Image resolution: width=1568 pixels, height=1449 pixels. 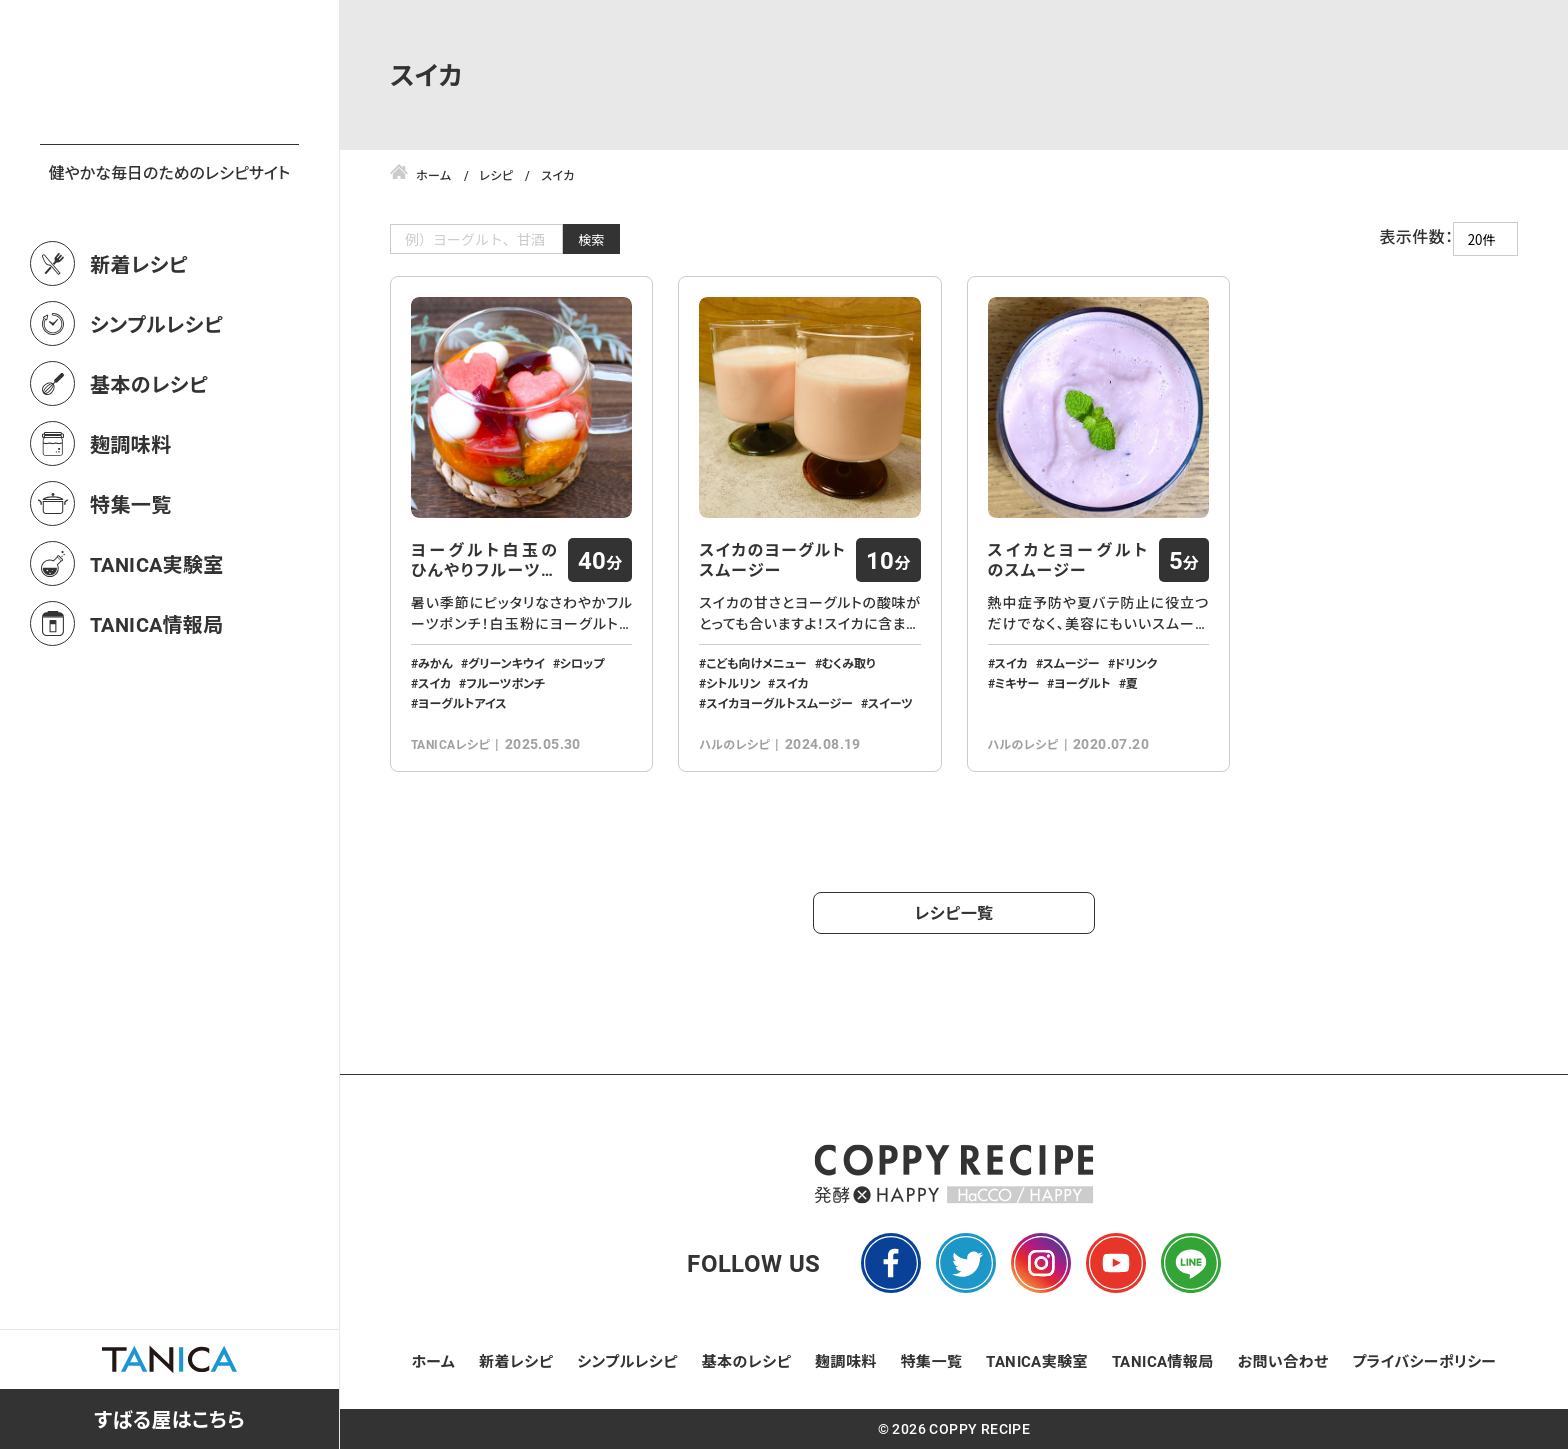 What do you see at coordinates (434, 1361) in the screenshot?
I see `ホーム` at bounding box center [434, 1361].